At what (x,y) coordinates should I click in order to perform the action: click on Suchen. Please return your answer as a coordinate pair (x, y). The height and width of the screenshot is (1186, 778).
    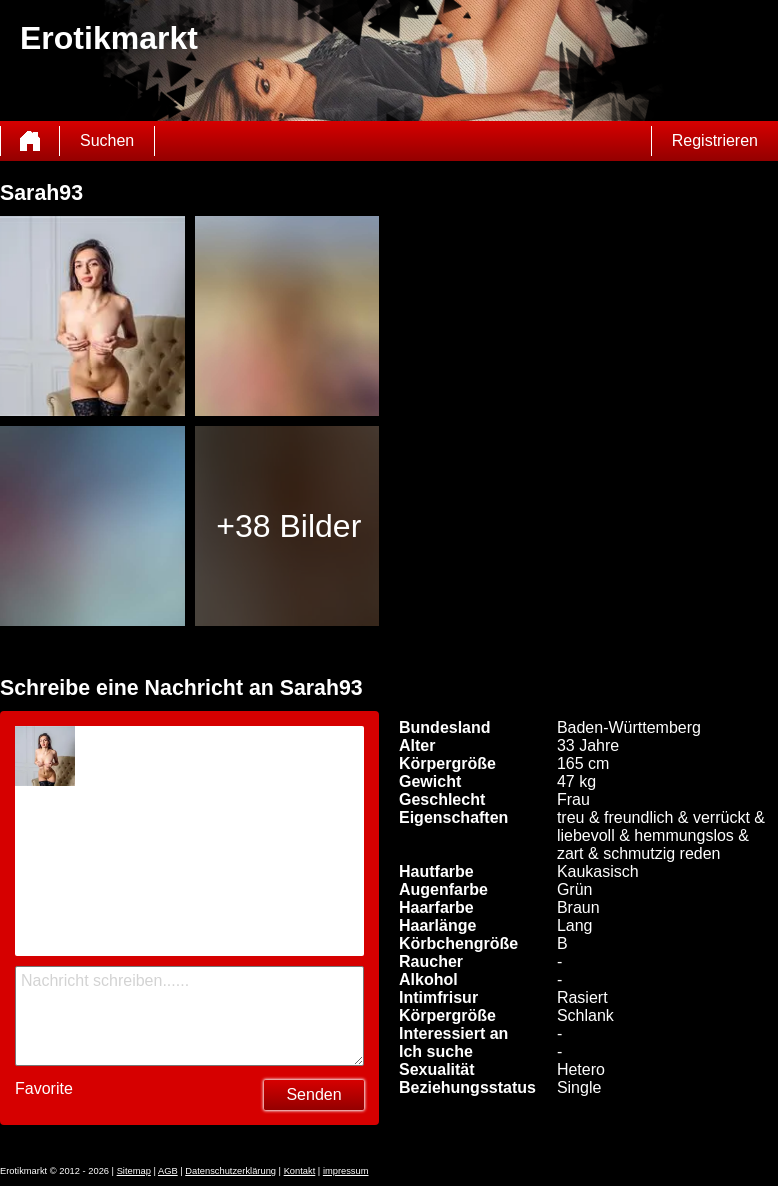
    Looking at the image, I should click on (107, 140).